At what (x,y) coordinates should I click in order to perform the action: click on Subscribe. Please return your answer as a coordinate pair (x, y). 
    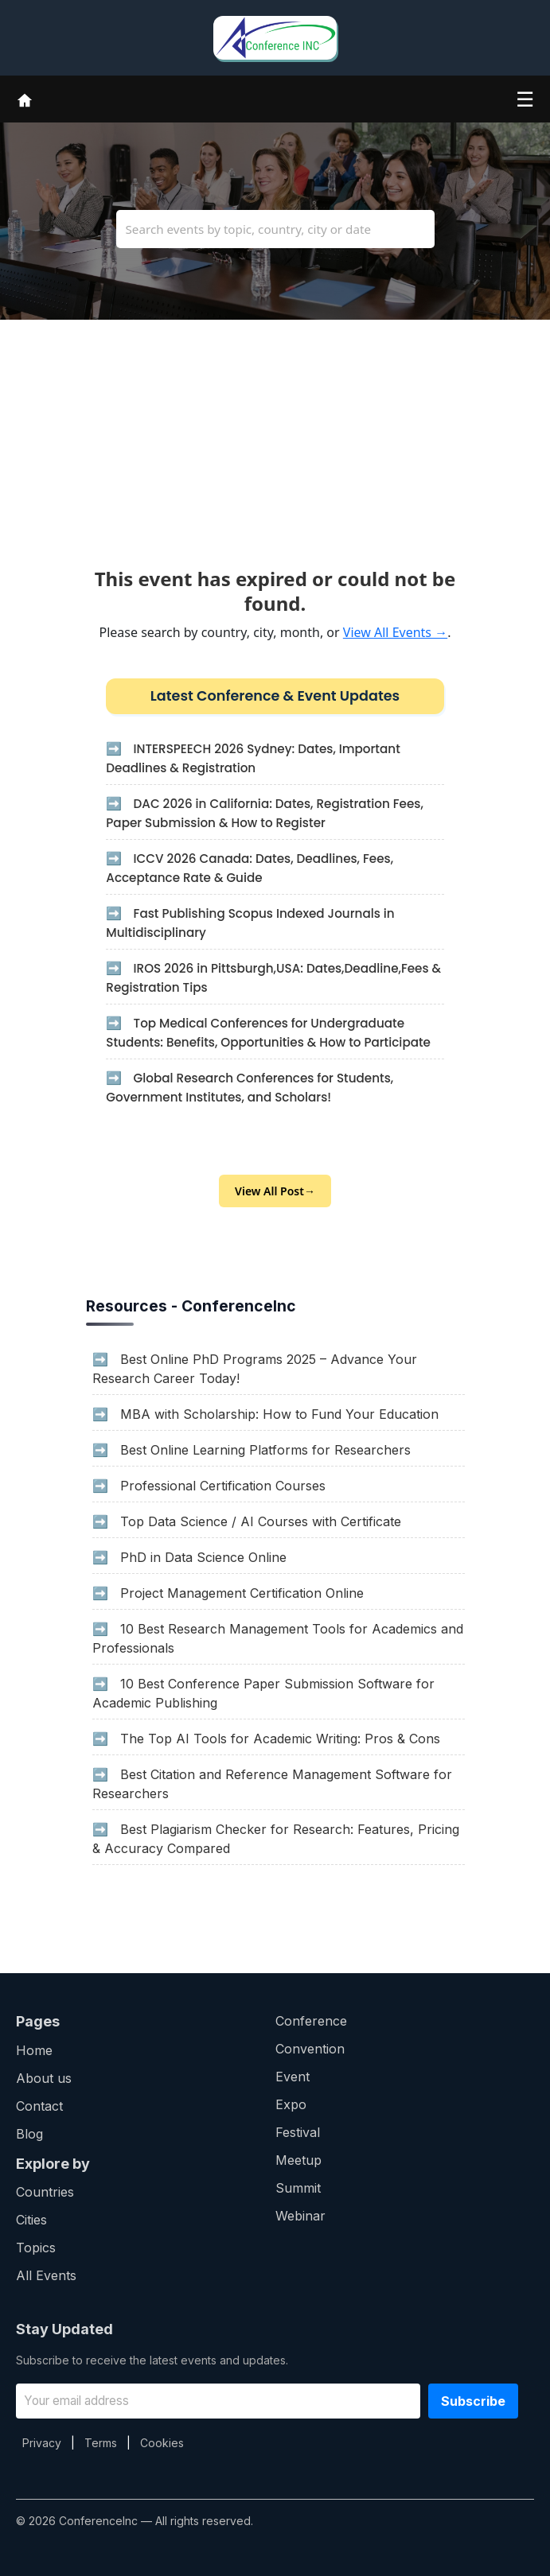
    Looking at the image, I should click on (473, 2401).